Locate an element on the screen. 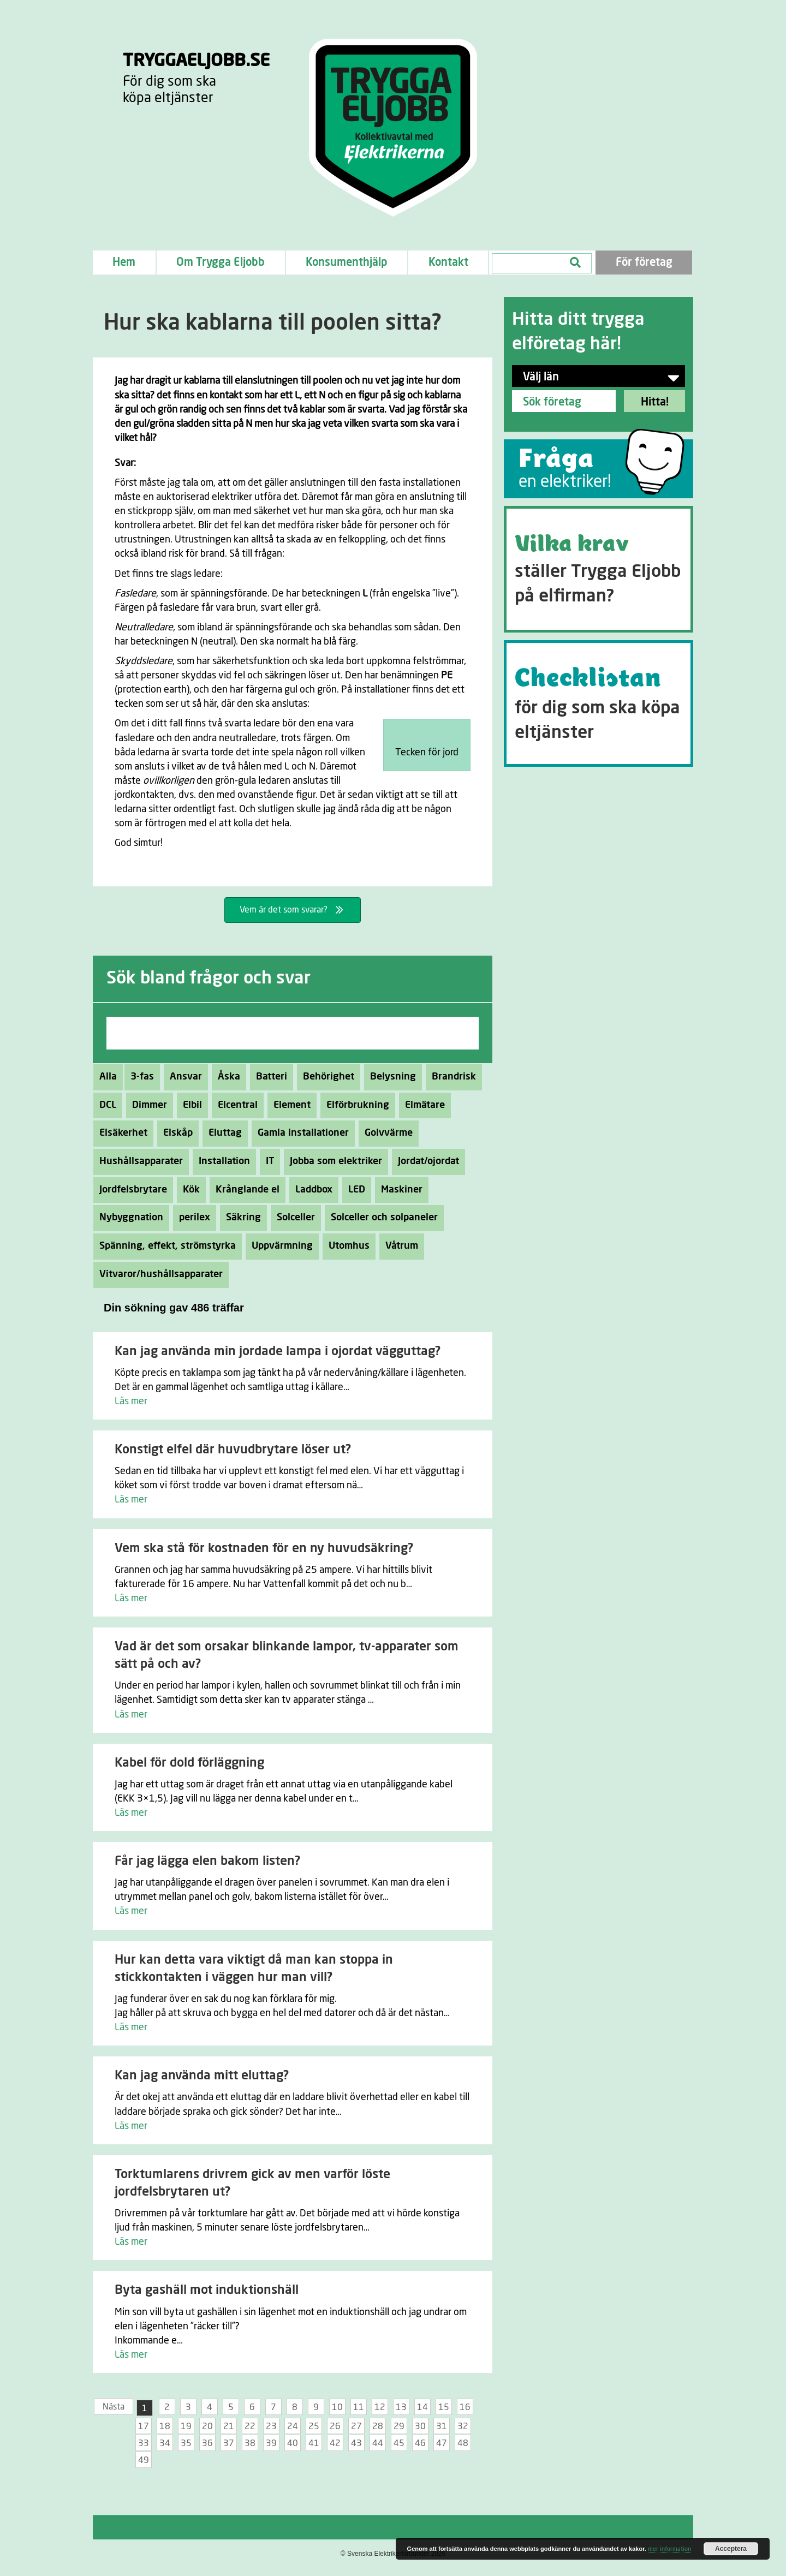 Image resolution: width=786 pixels, height=2576 pixels. 35 is located at coordinates (186, 2443).